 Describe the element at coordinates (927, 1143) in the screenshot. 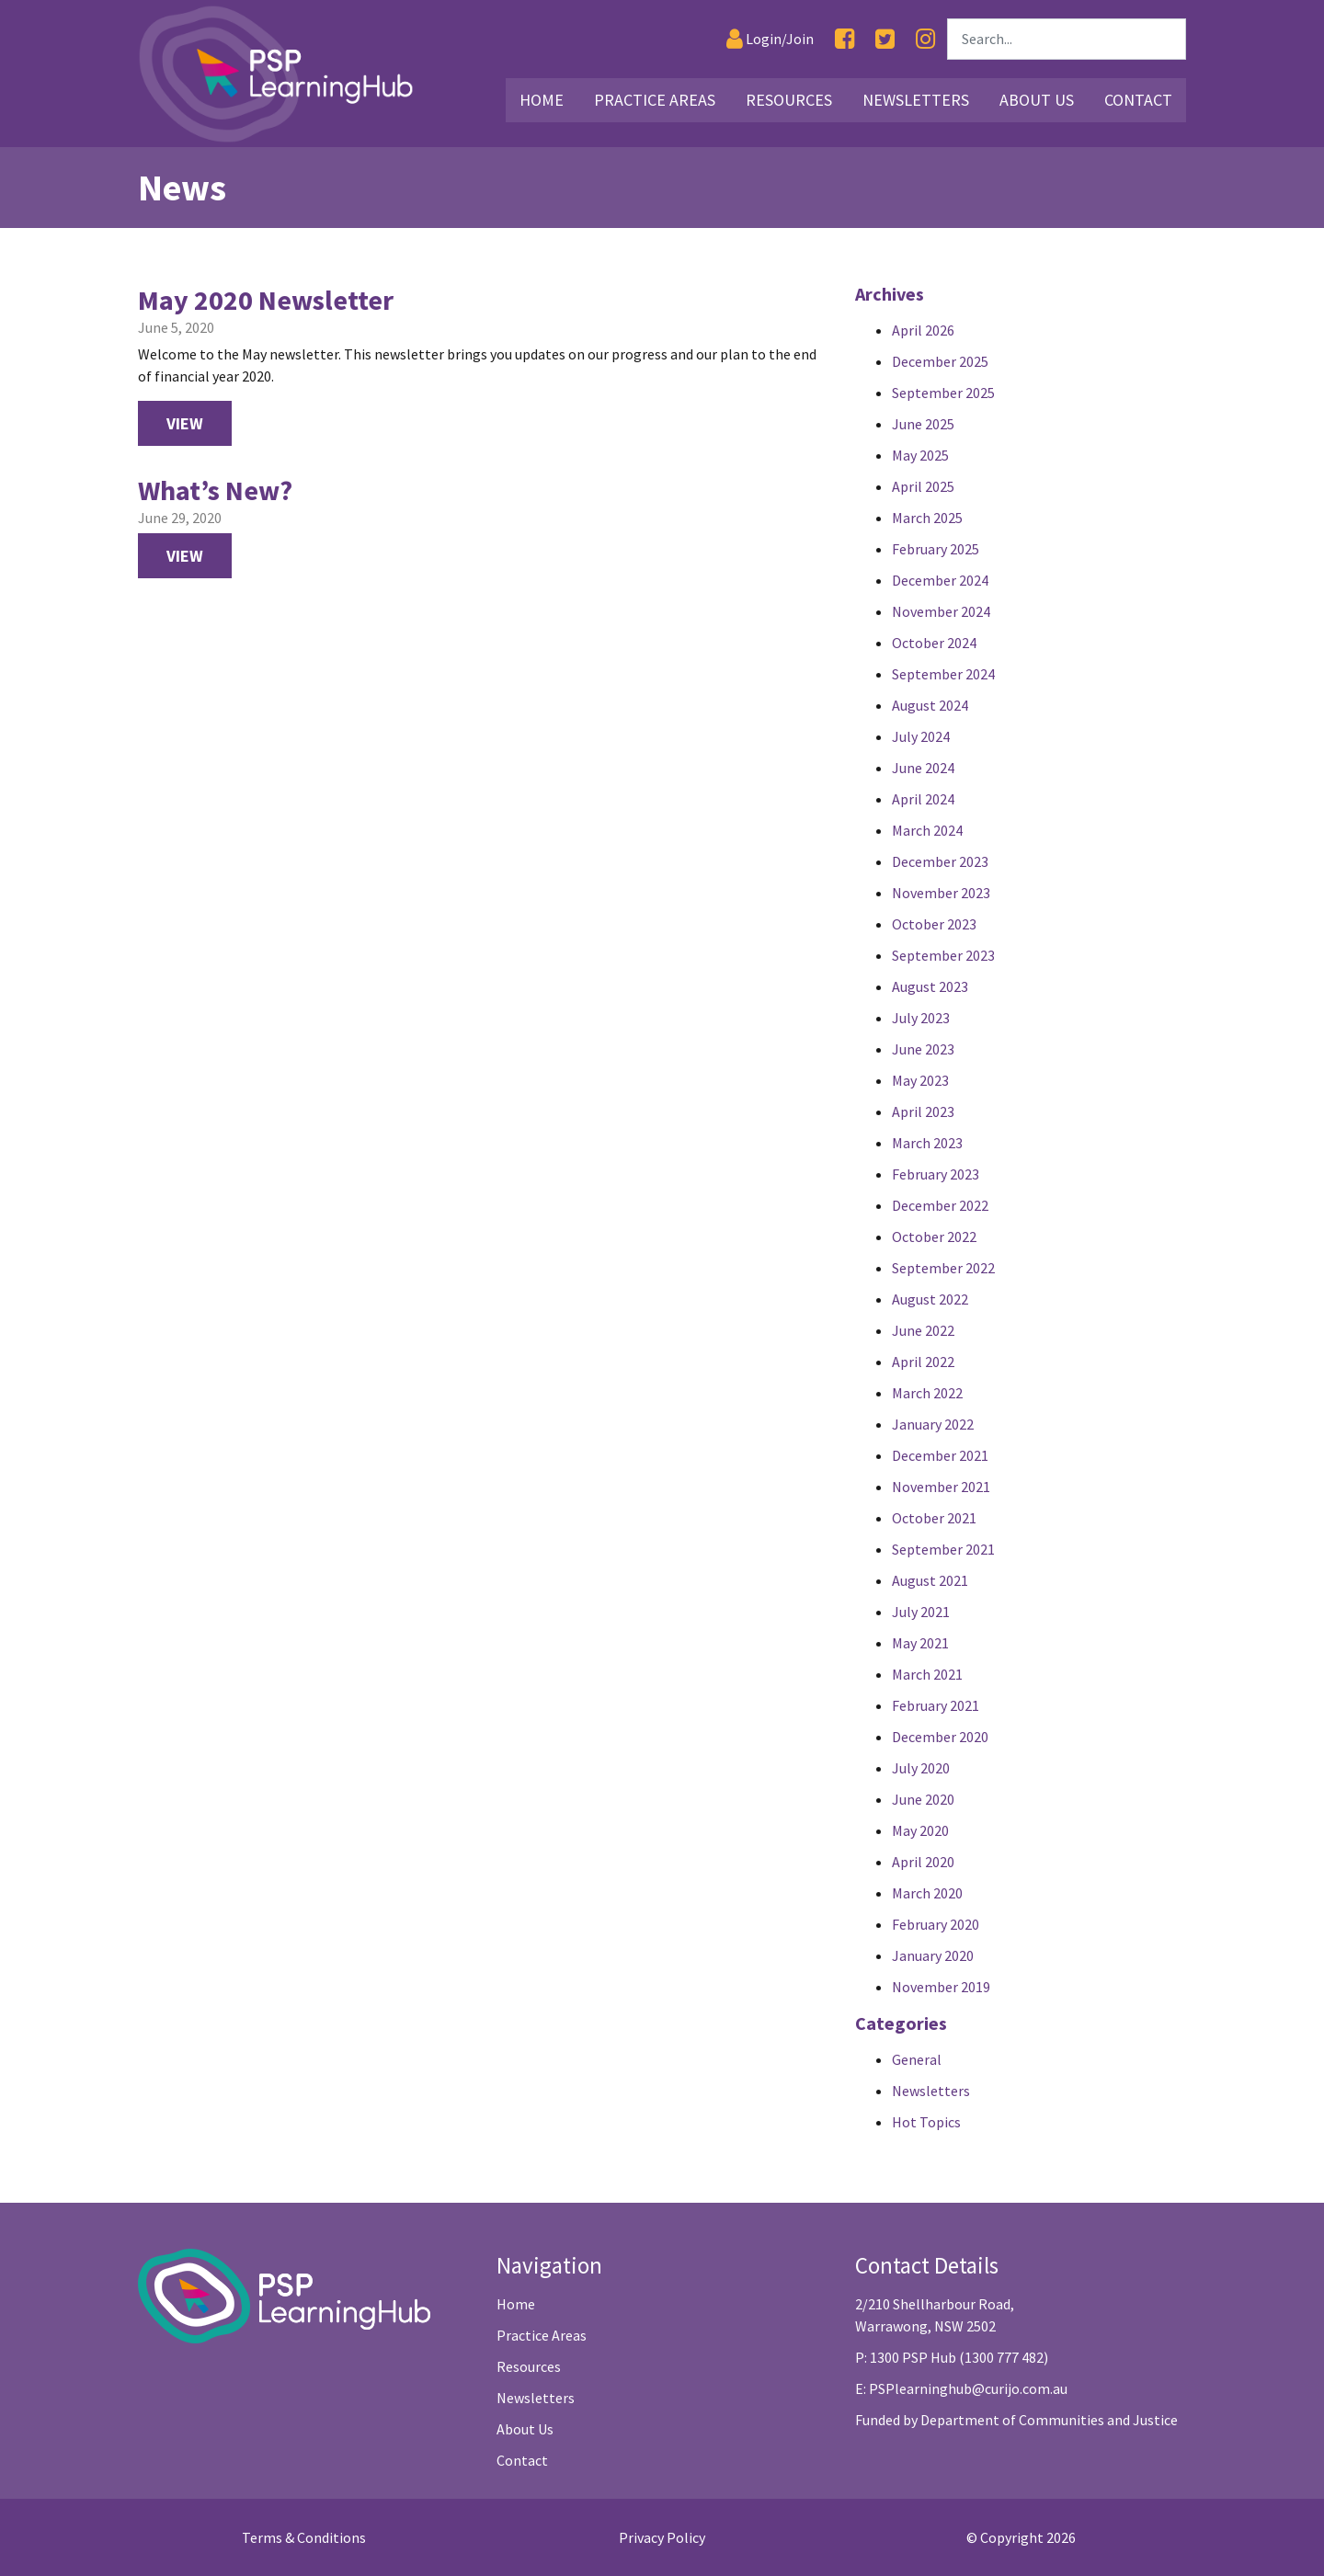

I see `March 2023` at that location.